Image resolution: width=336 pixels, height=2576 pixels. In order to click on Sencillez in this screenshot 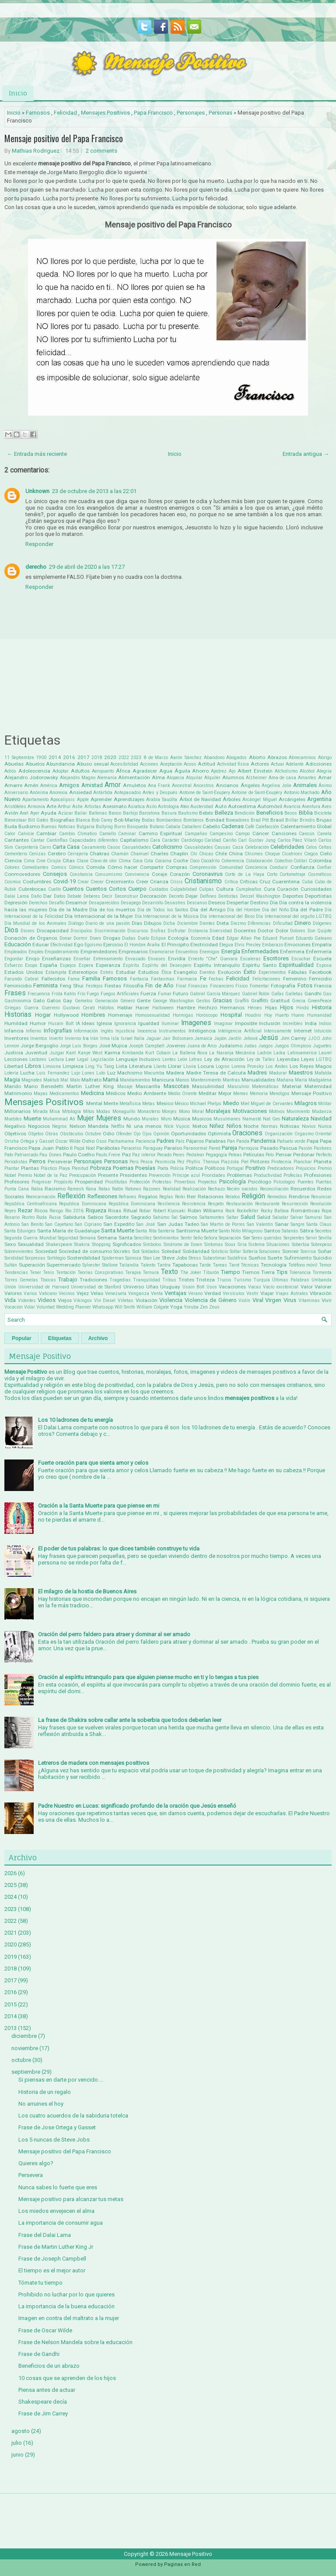, I will do `click(143, 1238)`.